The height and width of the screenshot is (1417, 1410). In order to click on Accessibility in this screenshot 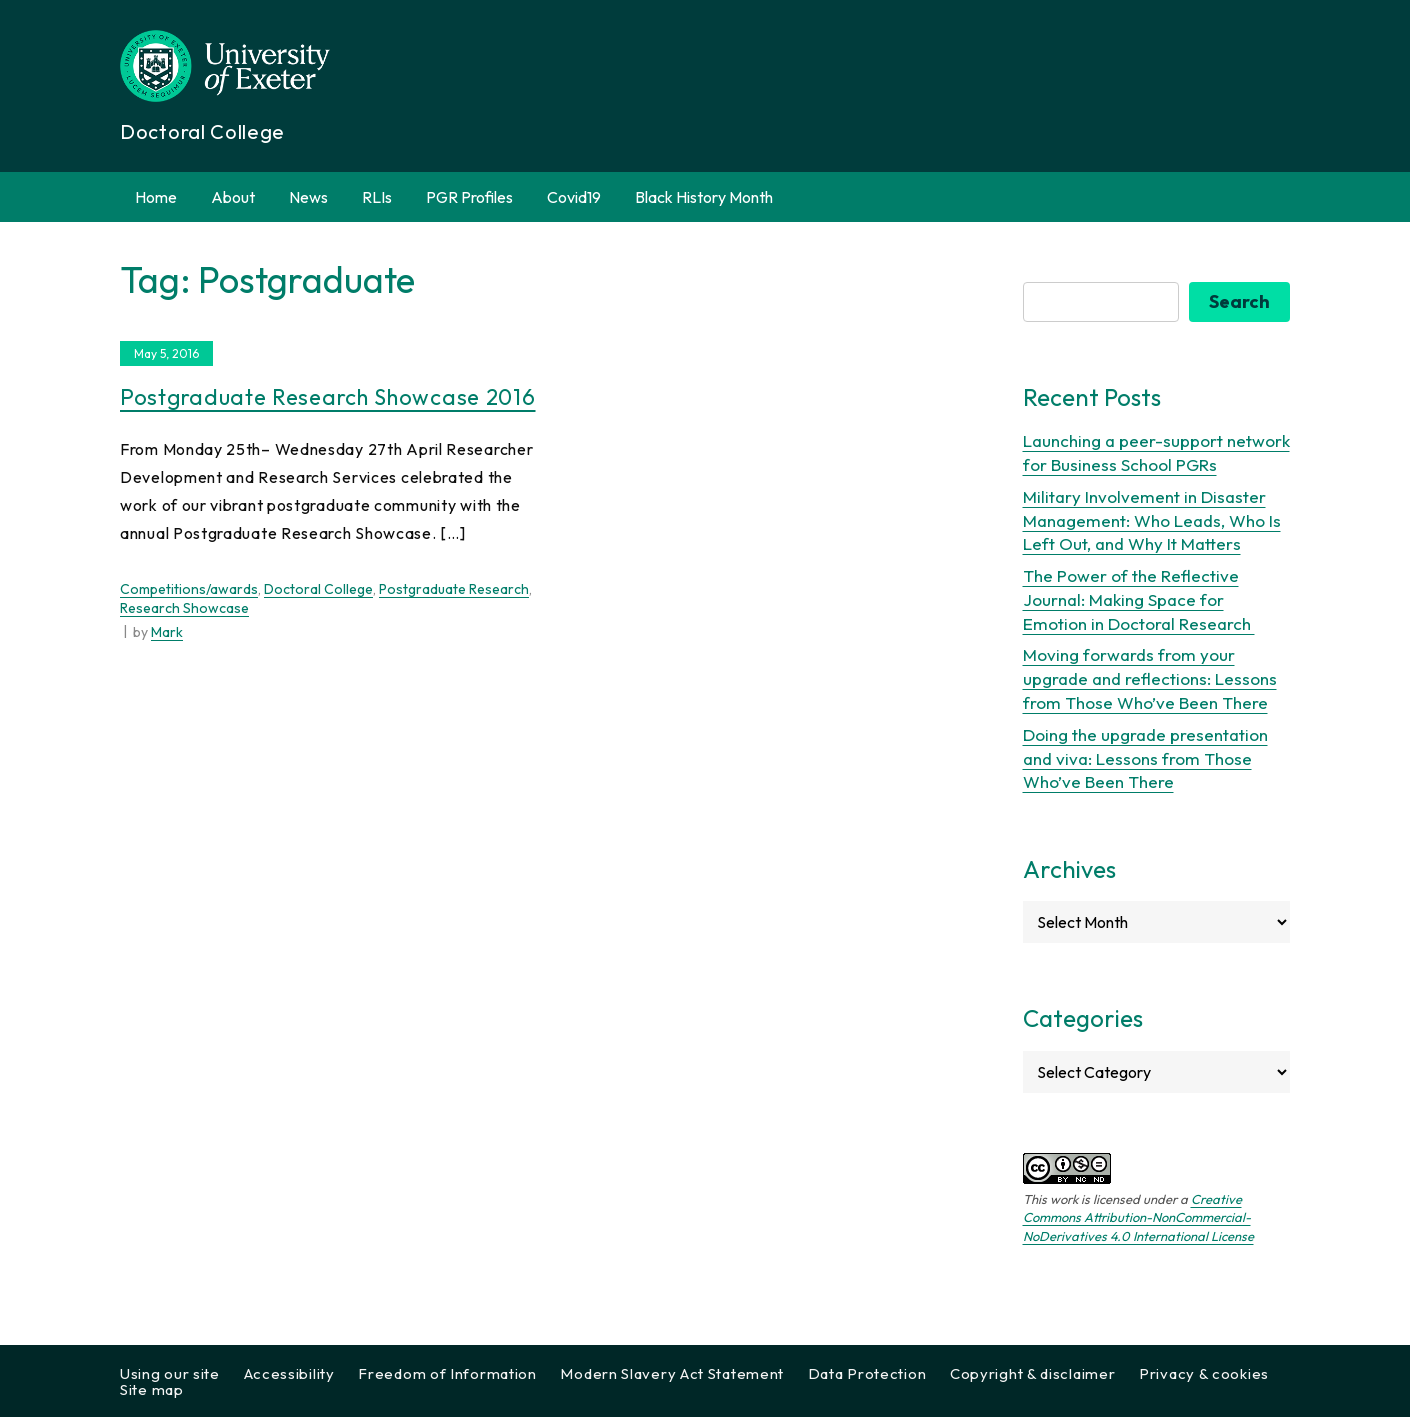, I will do `click(289, 1373)`.